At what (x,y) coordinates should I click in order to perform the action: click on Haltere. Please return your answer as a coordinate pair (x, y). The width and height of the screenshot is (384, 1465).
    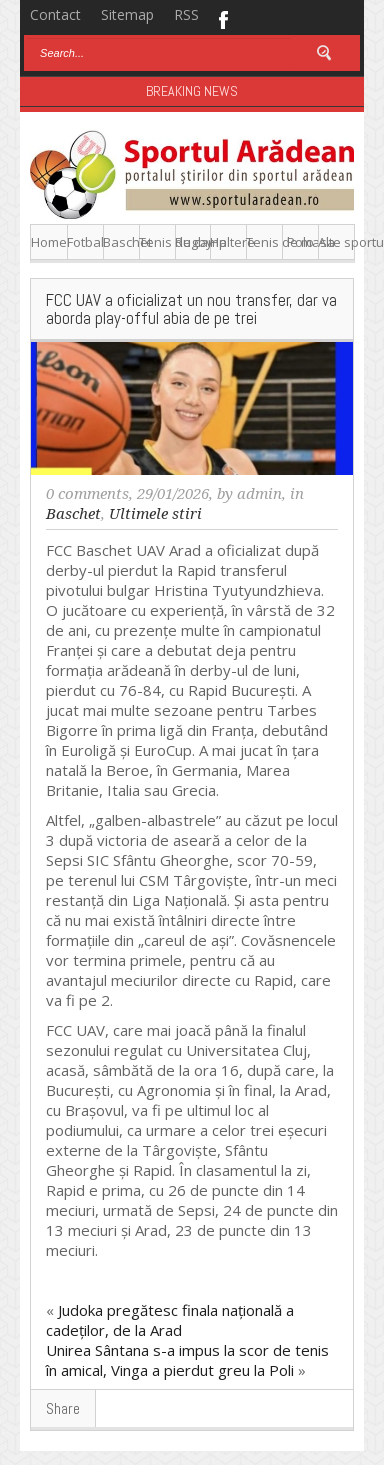
    Looking at the image, I should click on (228, 242).